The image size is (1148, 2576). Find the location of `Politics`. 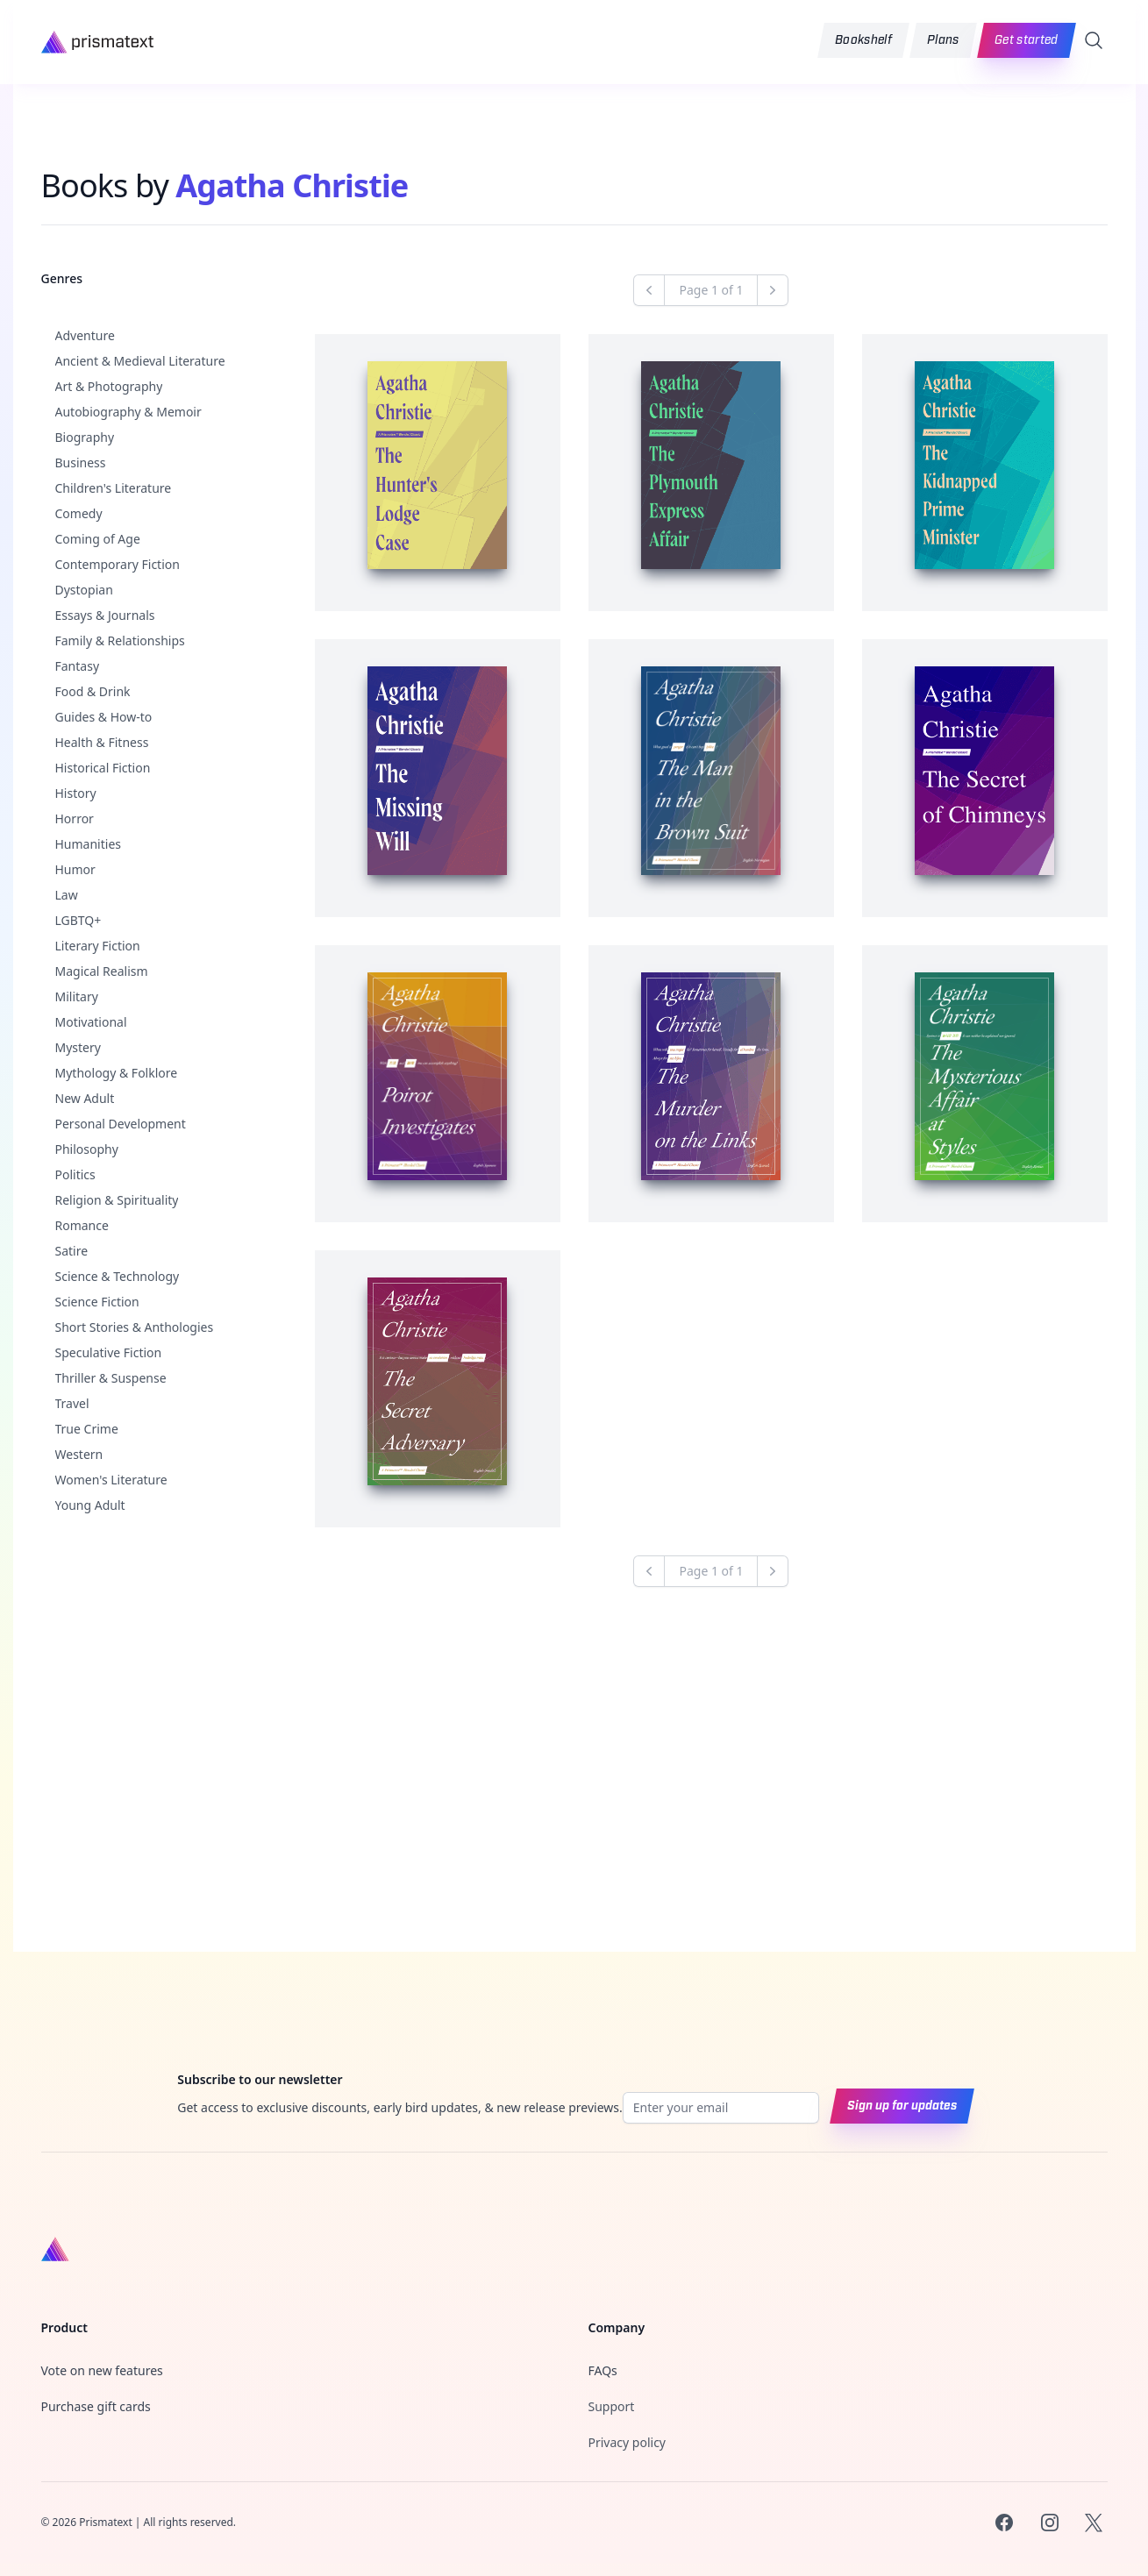

Politics is located at coordinates (75, 1174).